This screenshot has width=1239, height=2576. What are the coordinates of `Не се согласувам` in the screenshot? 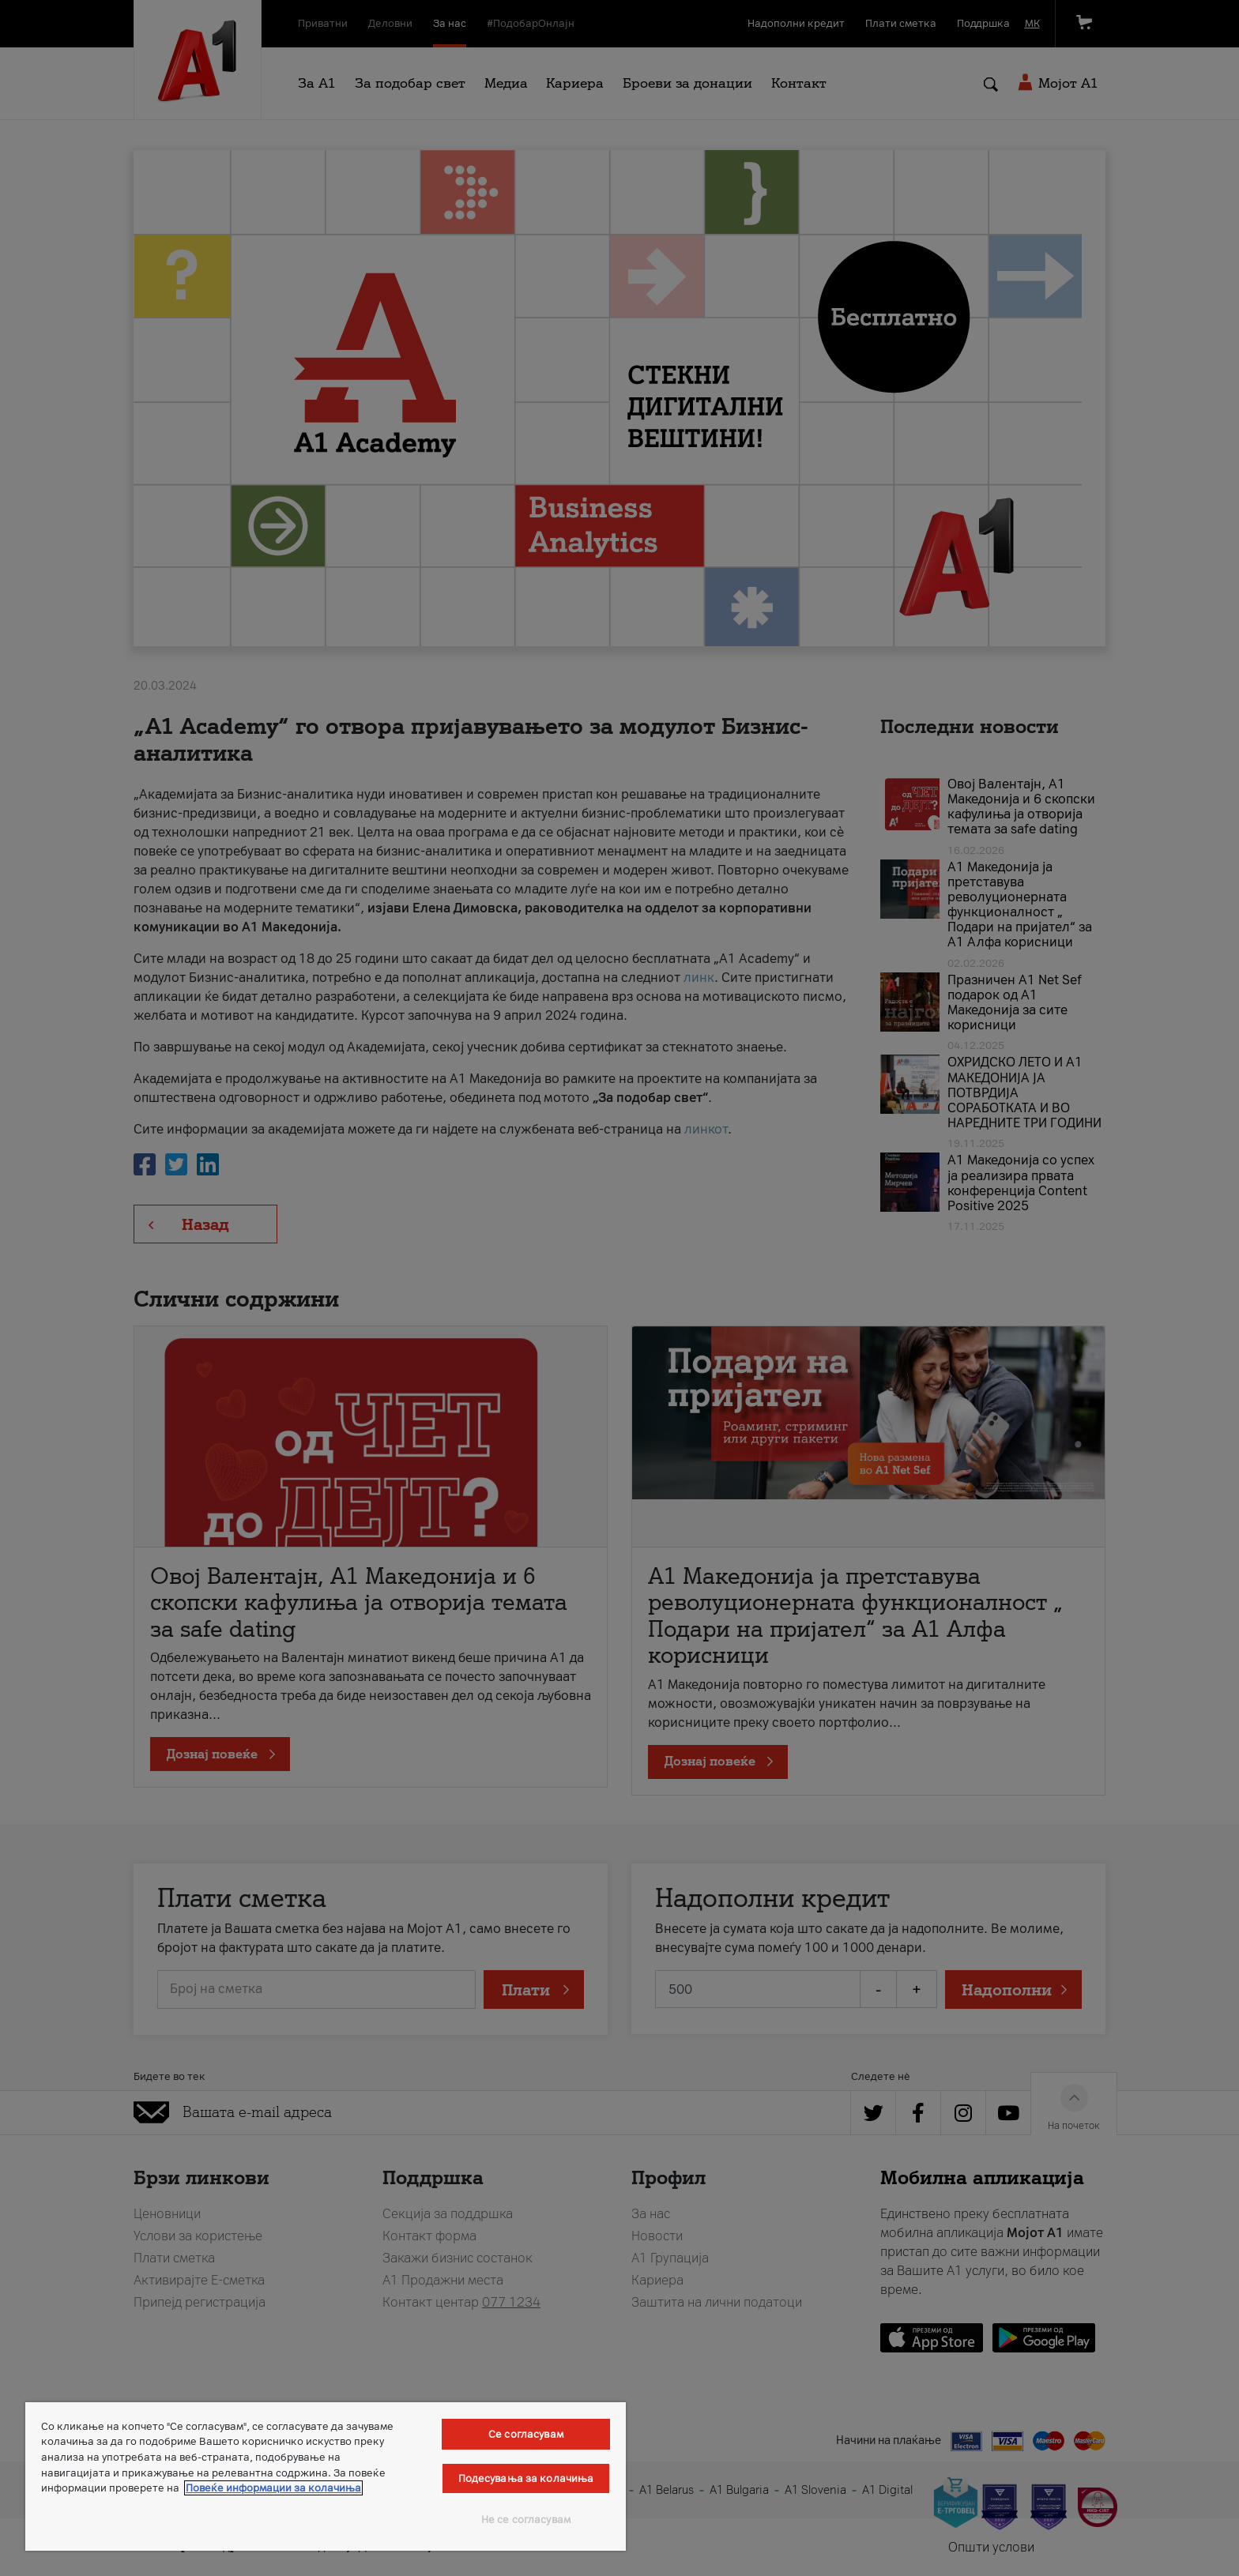 It's located at (526, 2519).